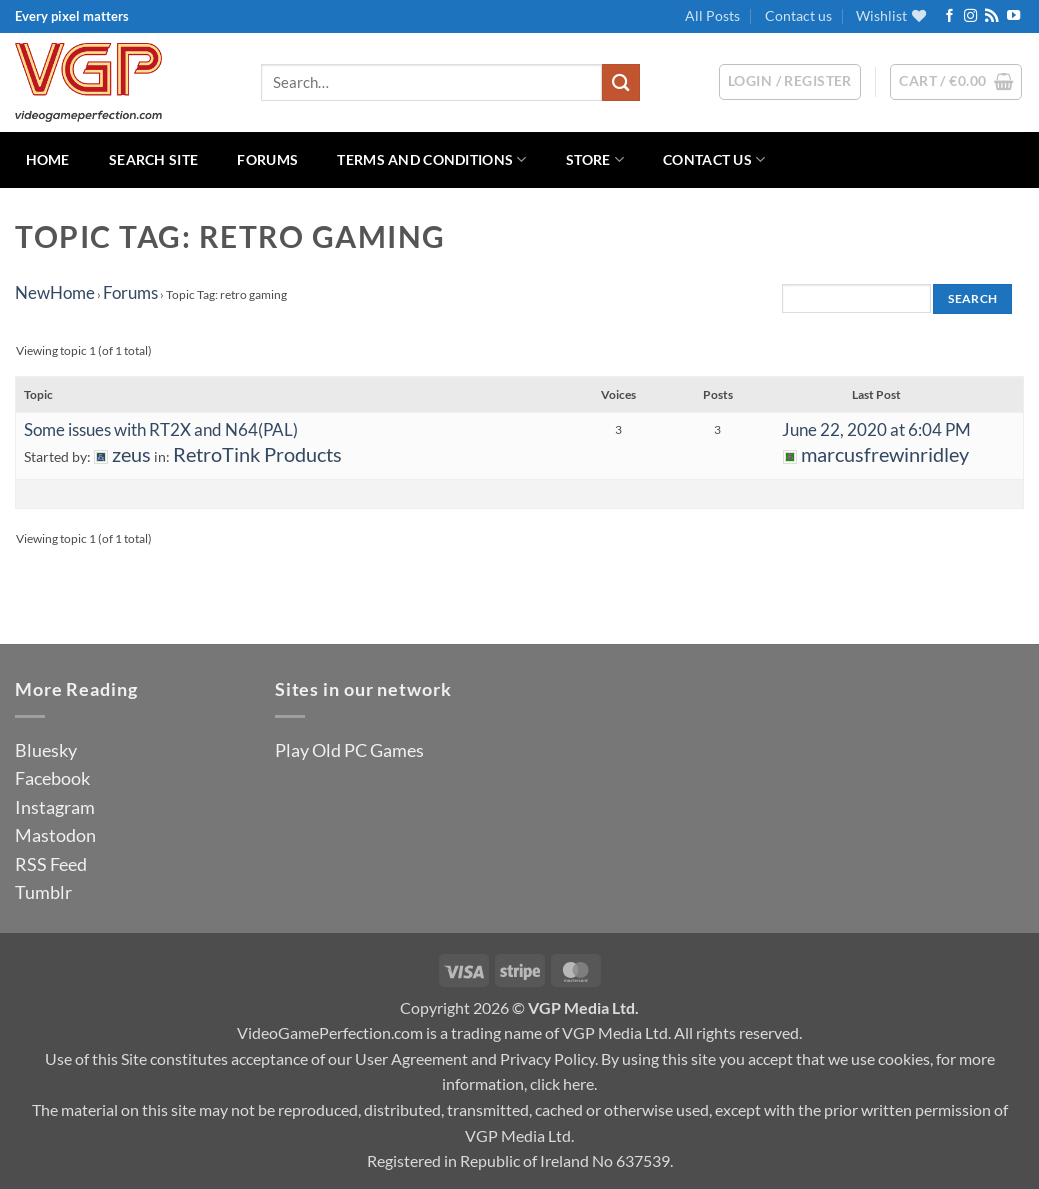 The width and height of the screenshot is (1039, 1189). What do you see at coordinates (48, 159) in the screenshot?
I see `Home` at bounding box center [48, 159].